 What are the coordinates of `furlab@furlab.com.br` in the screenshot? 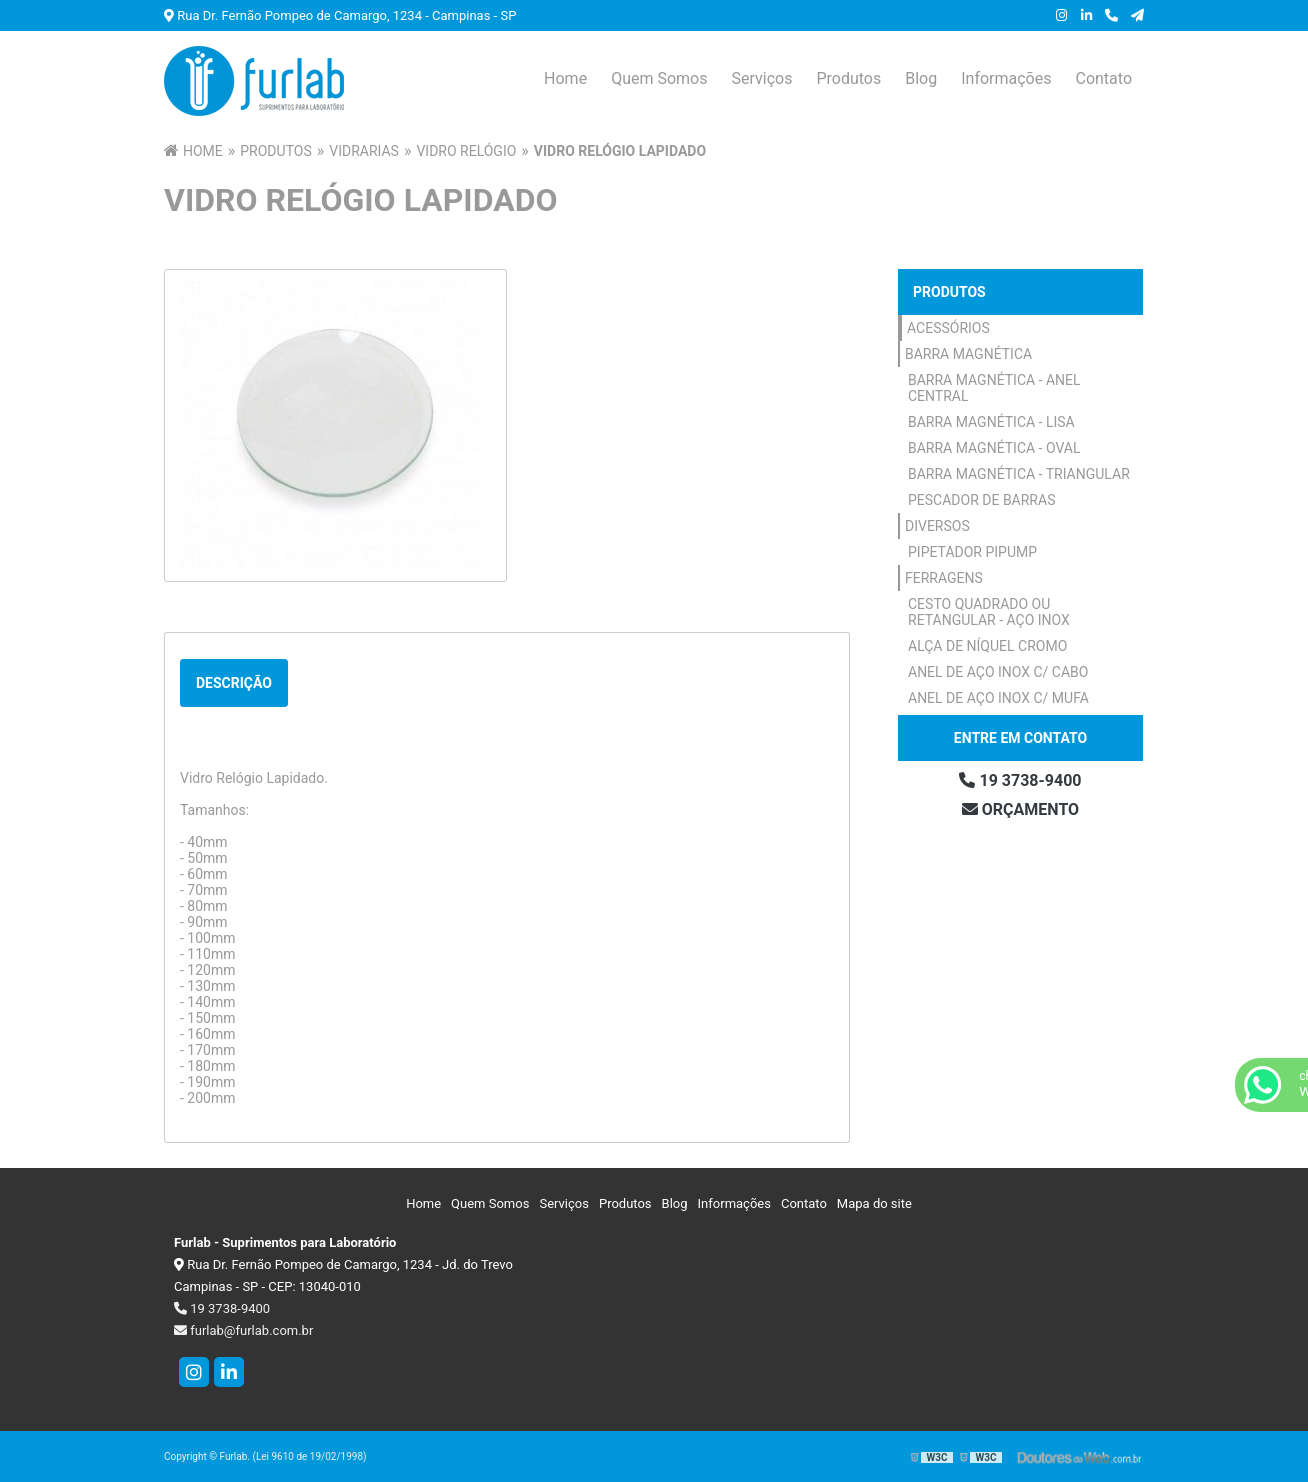 It's located at (243, 1330).